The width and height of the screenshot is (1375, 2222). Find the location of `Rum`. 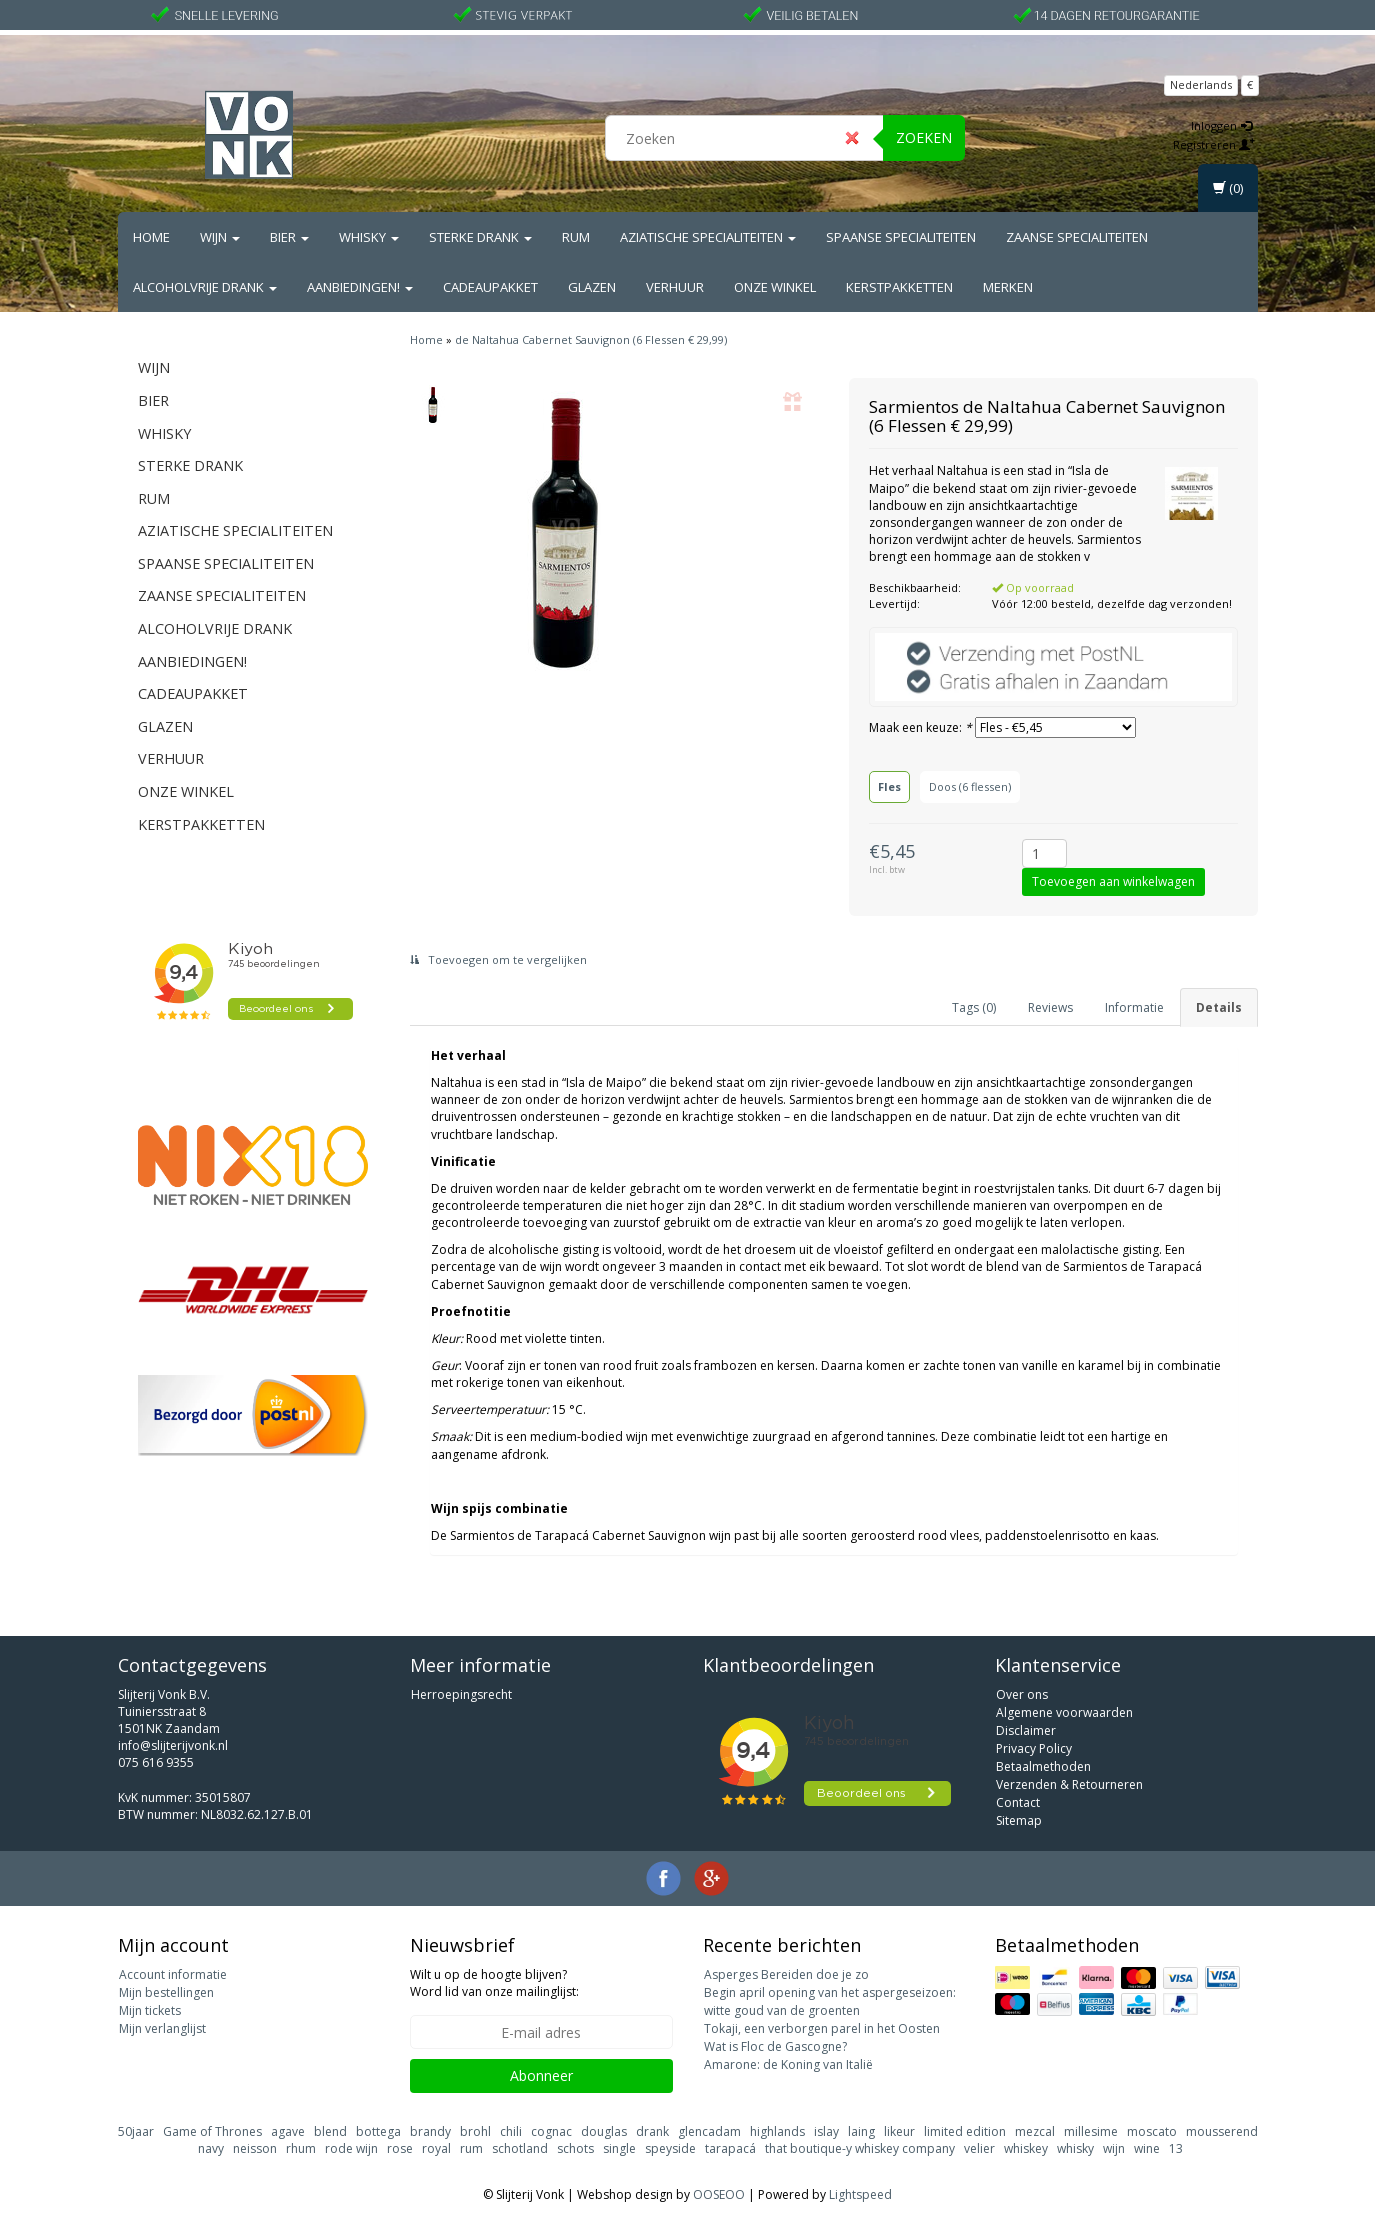

Rum is located at coordinates (576, 237).